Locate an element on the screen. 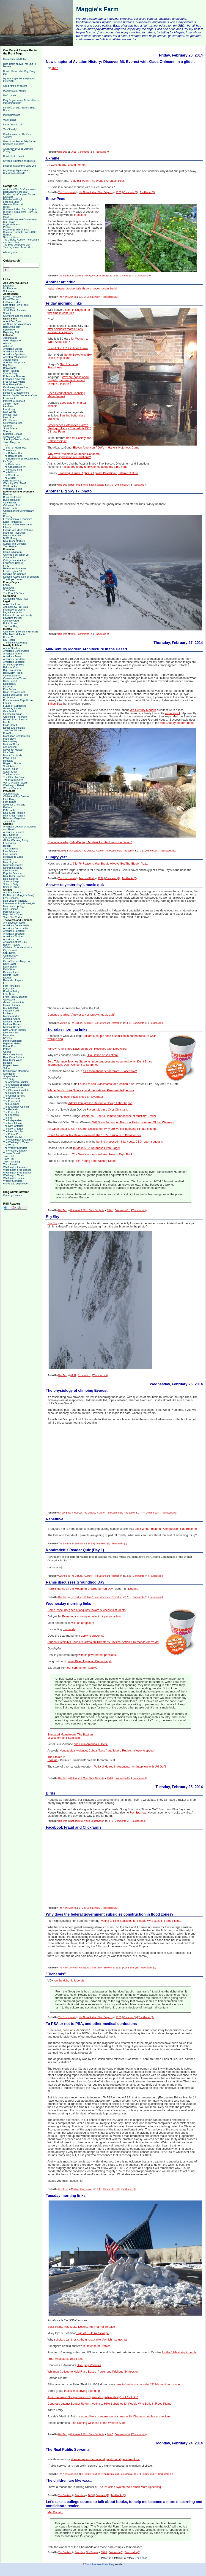  Belmont Club is located at coordinates (10, 667).